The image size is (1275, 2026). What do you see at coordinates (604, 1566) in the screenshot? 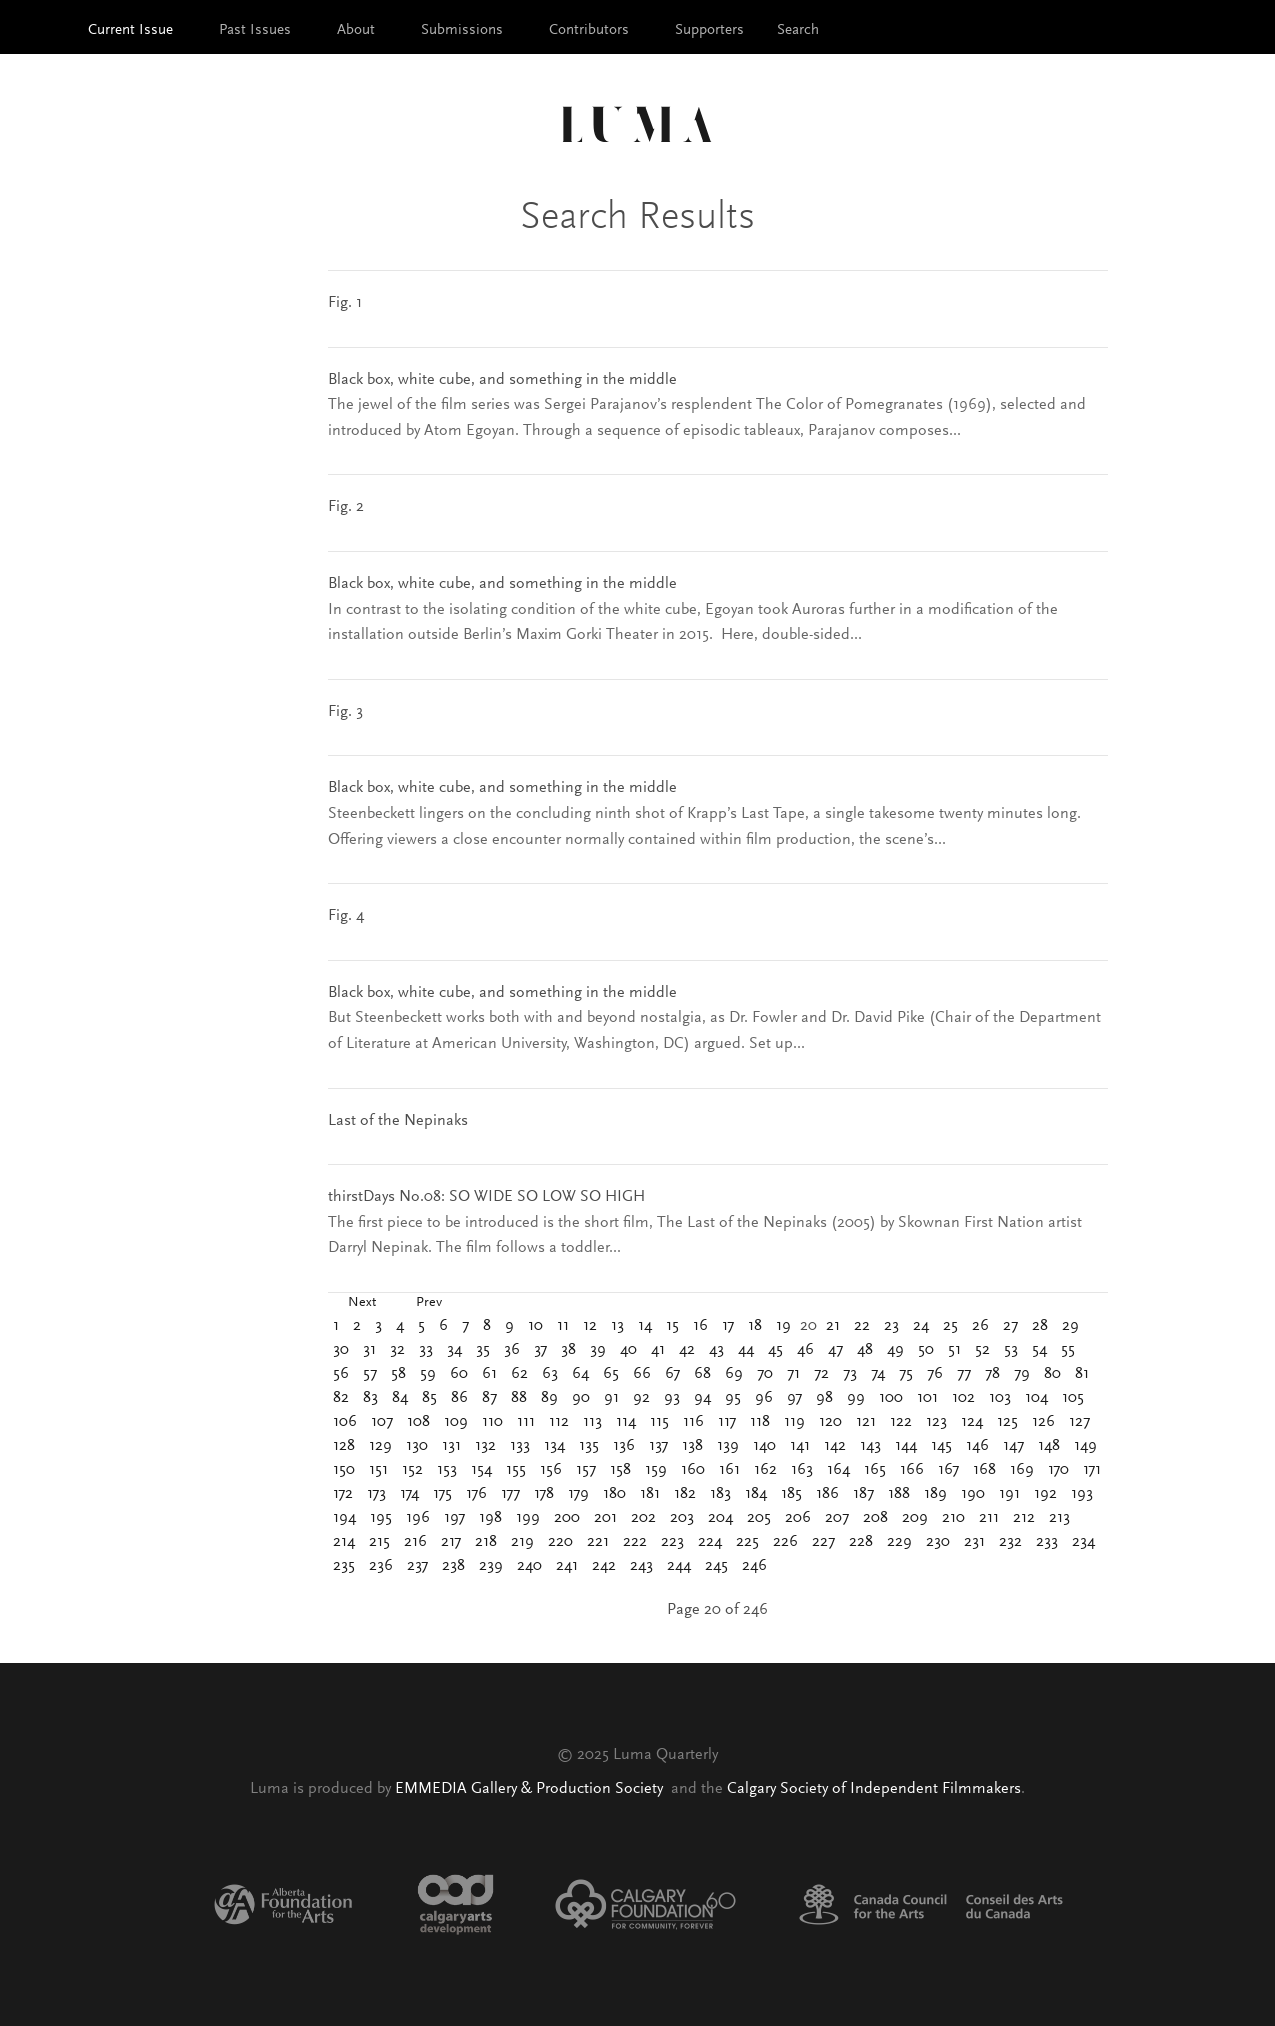
I see `242` at bounding box center [604, 1566].